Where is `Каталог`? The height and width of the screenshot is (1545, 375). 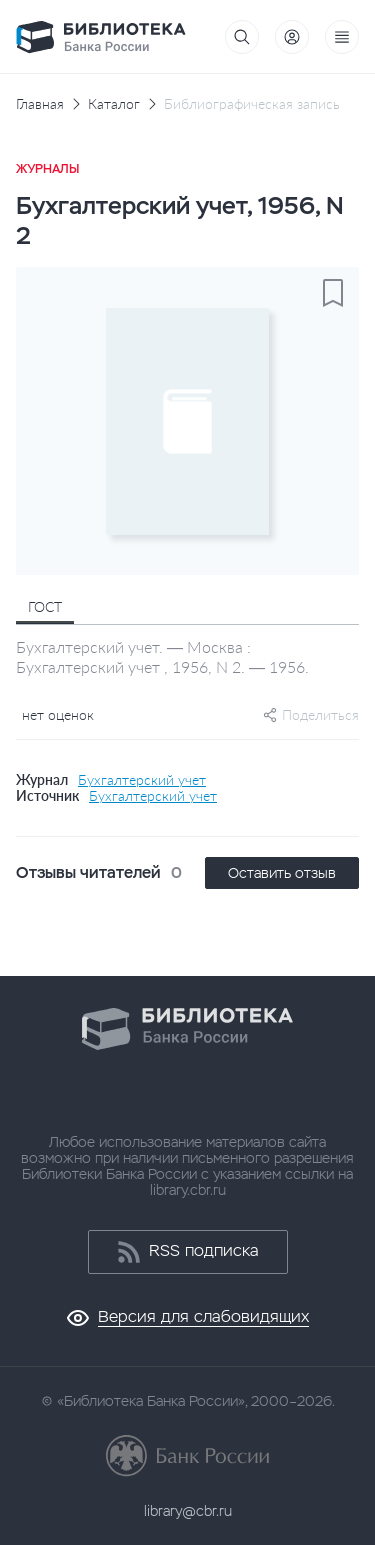 Каталог is located at coordinates (114, 104).